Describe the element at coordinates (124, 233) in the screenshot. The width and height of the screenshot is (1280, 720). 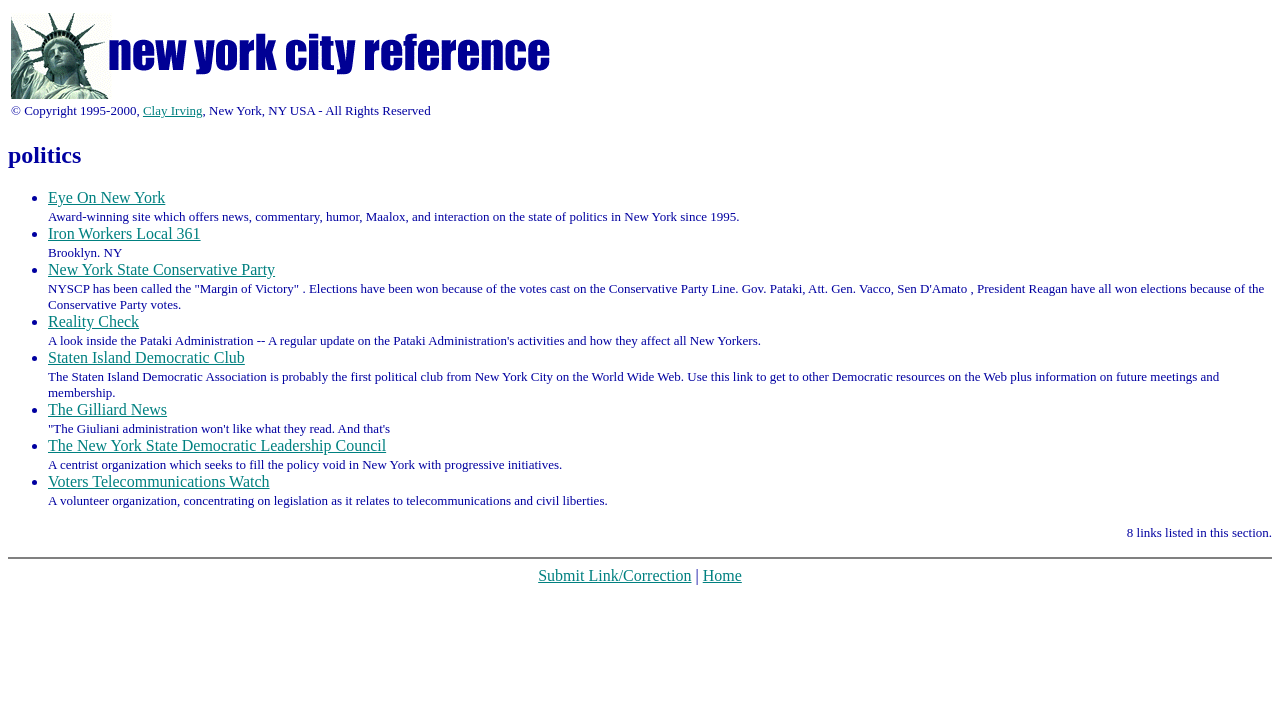
I see `Iron Workers Local 361` at that location.